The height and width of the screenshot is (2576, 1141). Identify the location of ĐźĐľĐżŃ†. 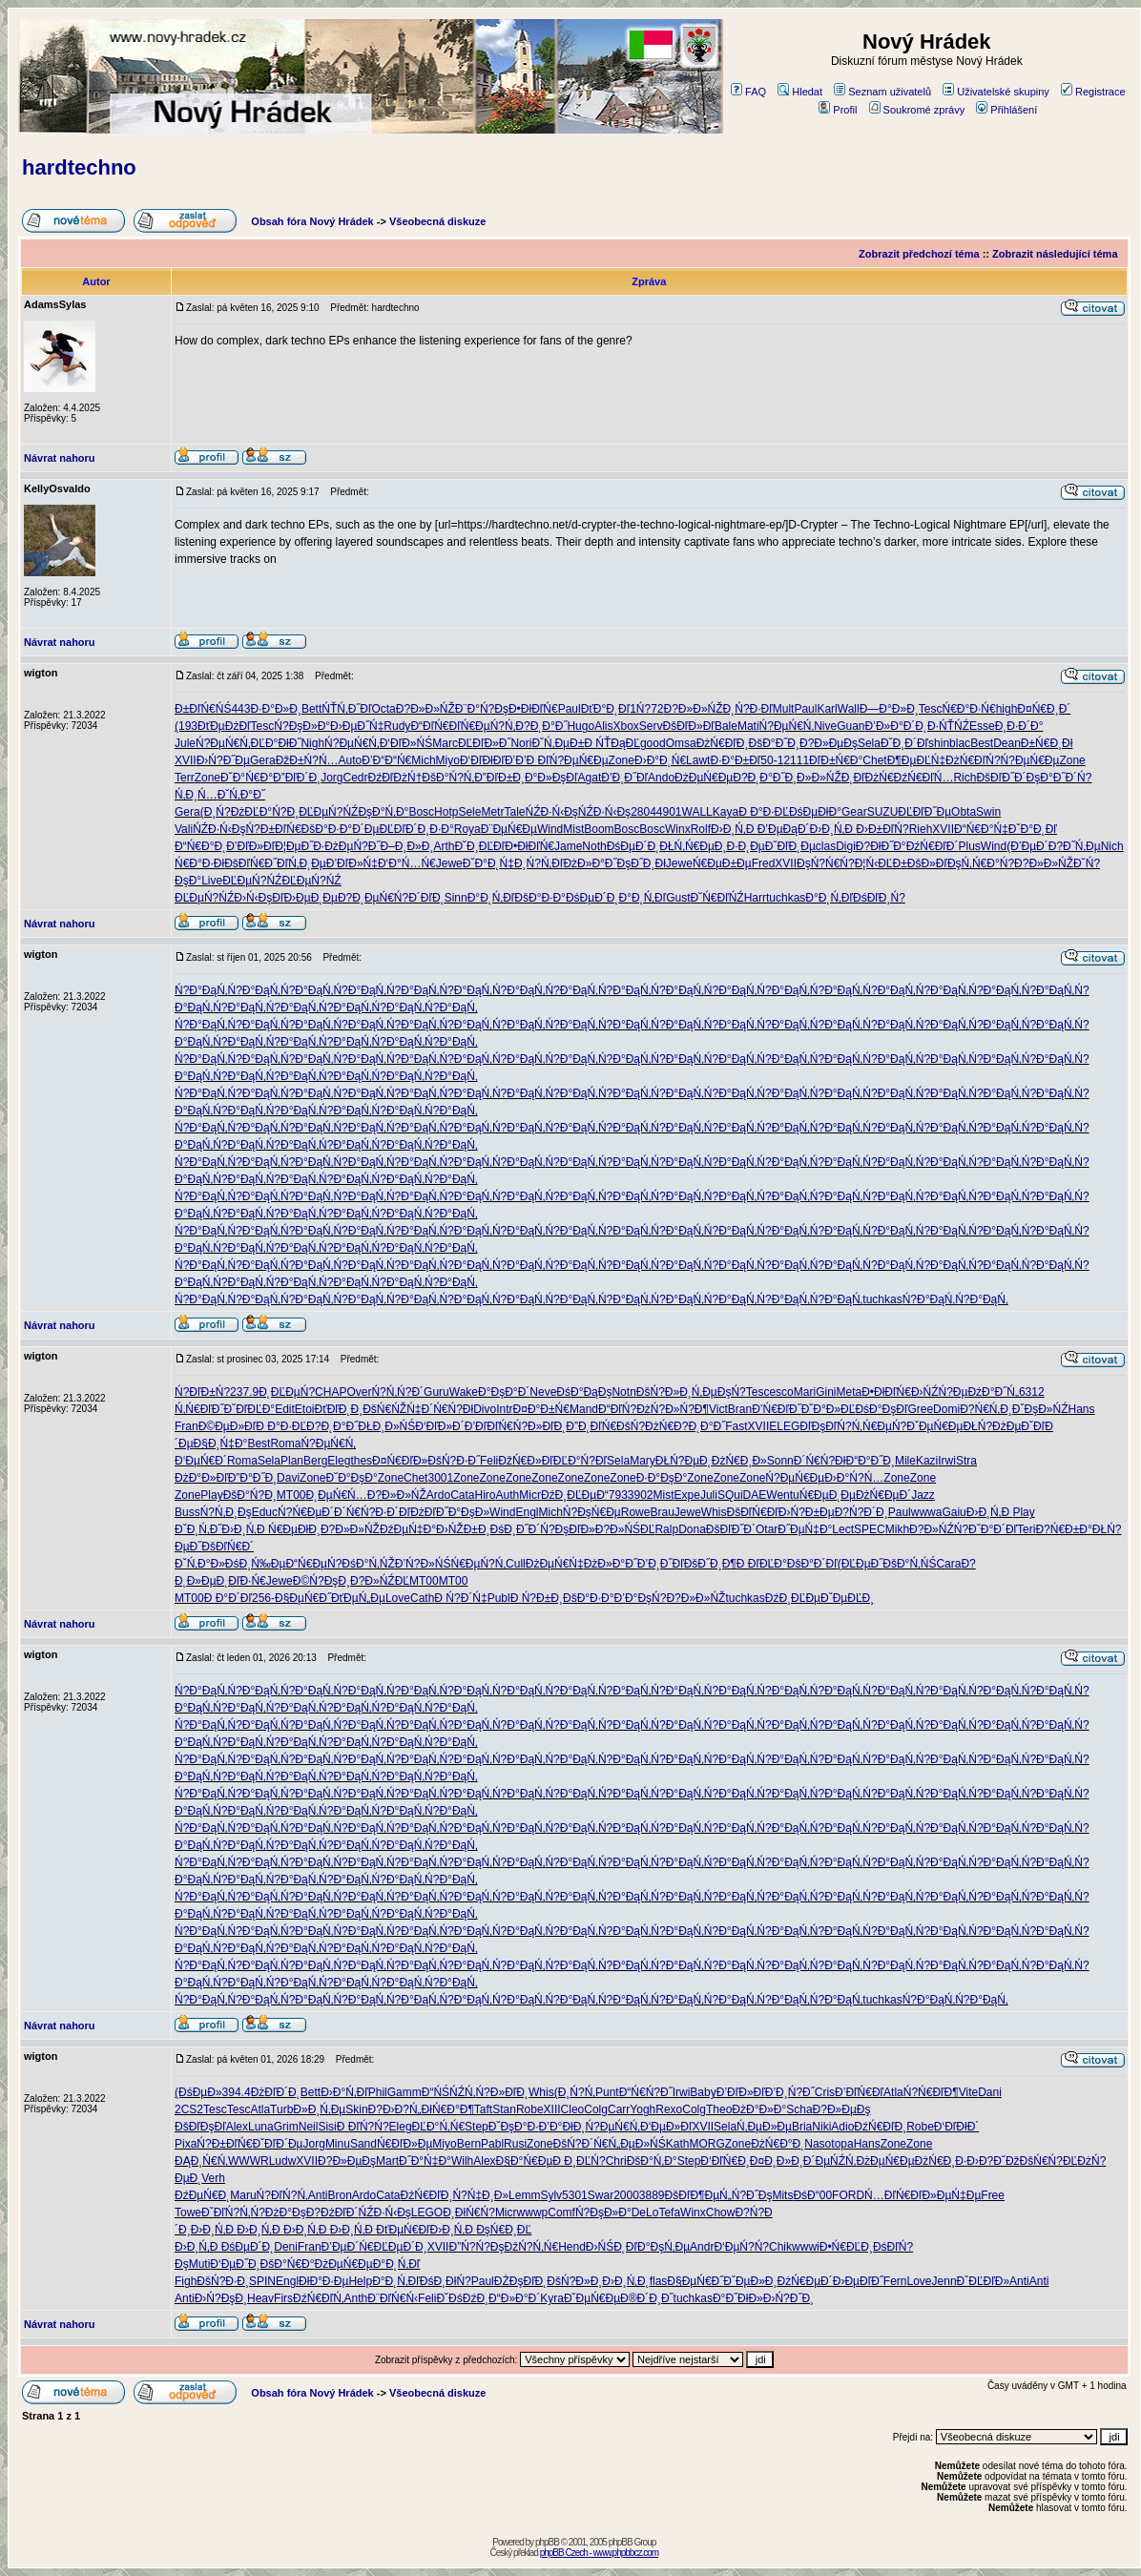
(394, 777).